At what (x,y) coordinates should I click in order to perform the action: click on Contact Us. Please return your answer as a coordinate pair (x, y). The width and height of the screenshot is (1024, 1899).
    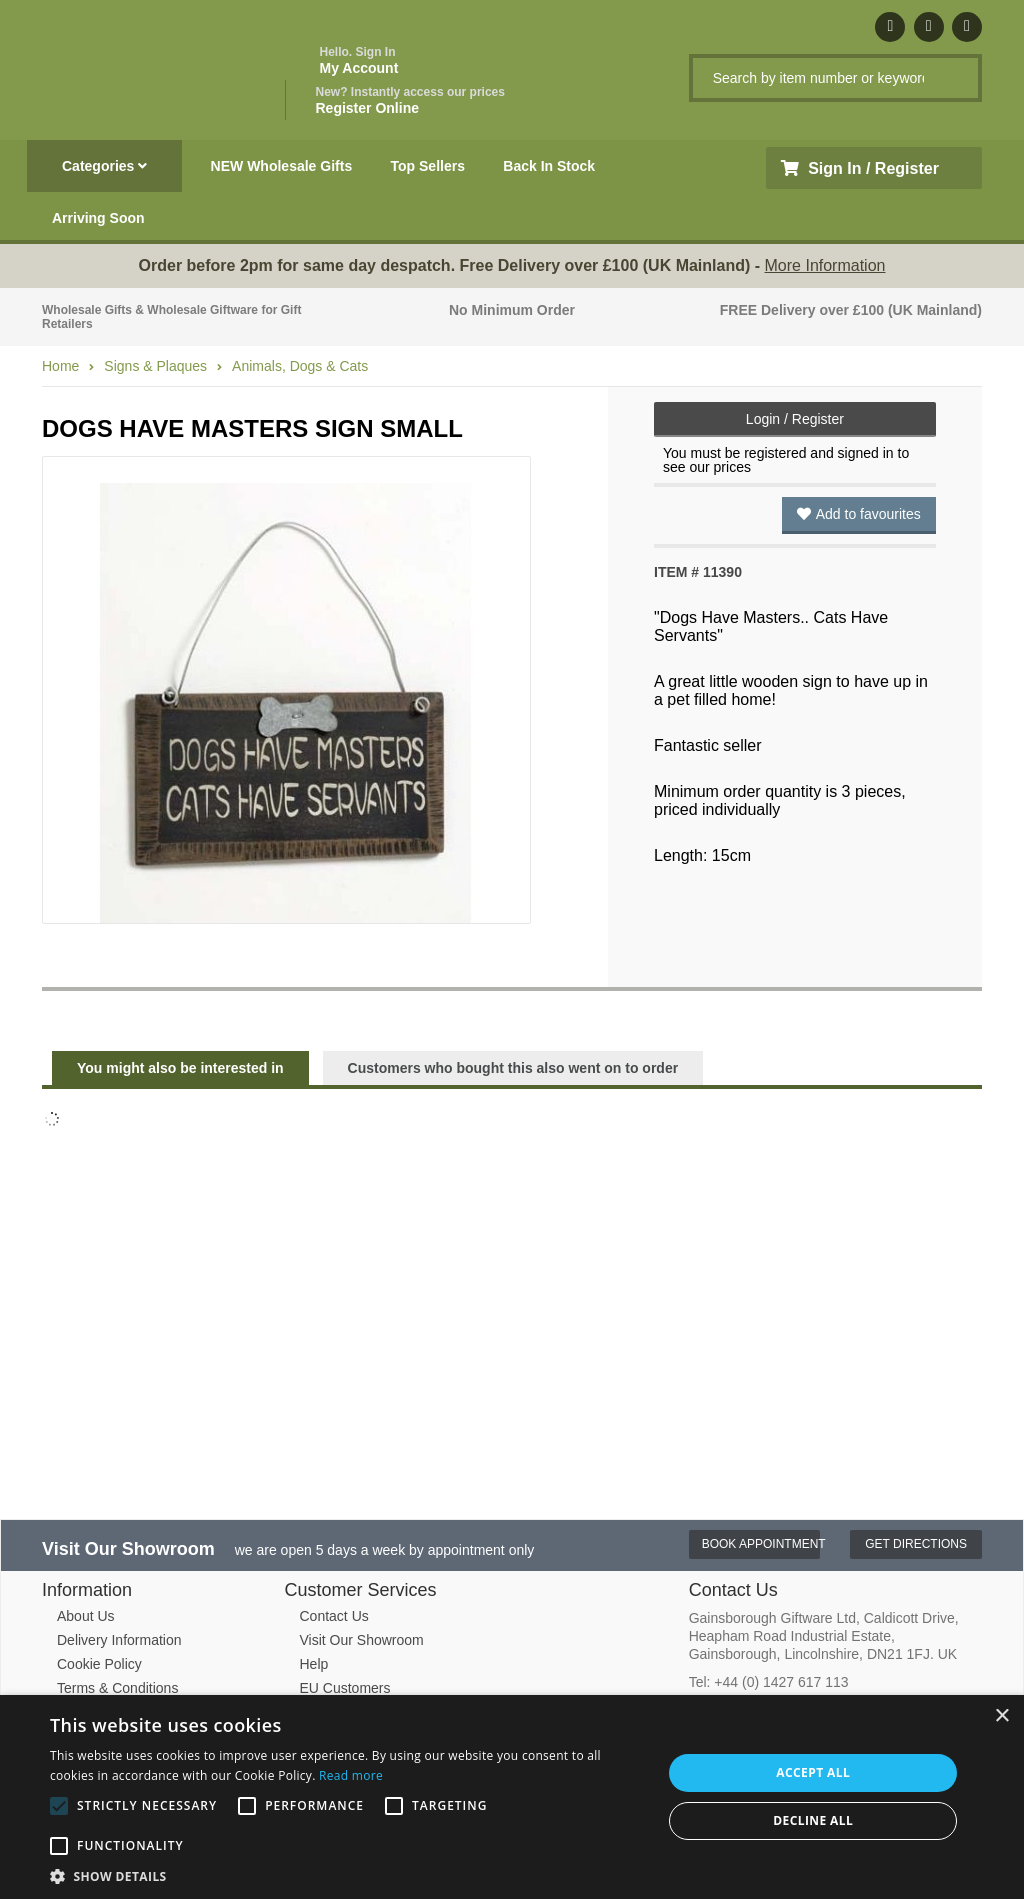
    Looking at the image, I should click on (334, 1616).